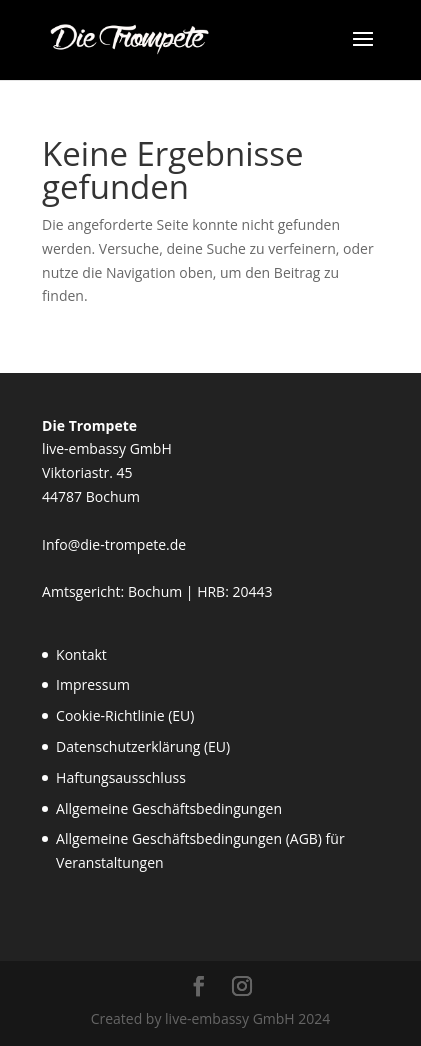 The width and height of the screenshot is (421, 1046). What do you see at coordinates (93, 684) in the screenshot?
I see `Impressum` at bounding box center [93, 684].